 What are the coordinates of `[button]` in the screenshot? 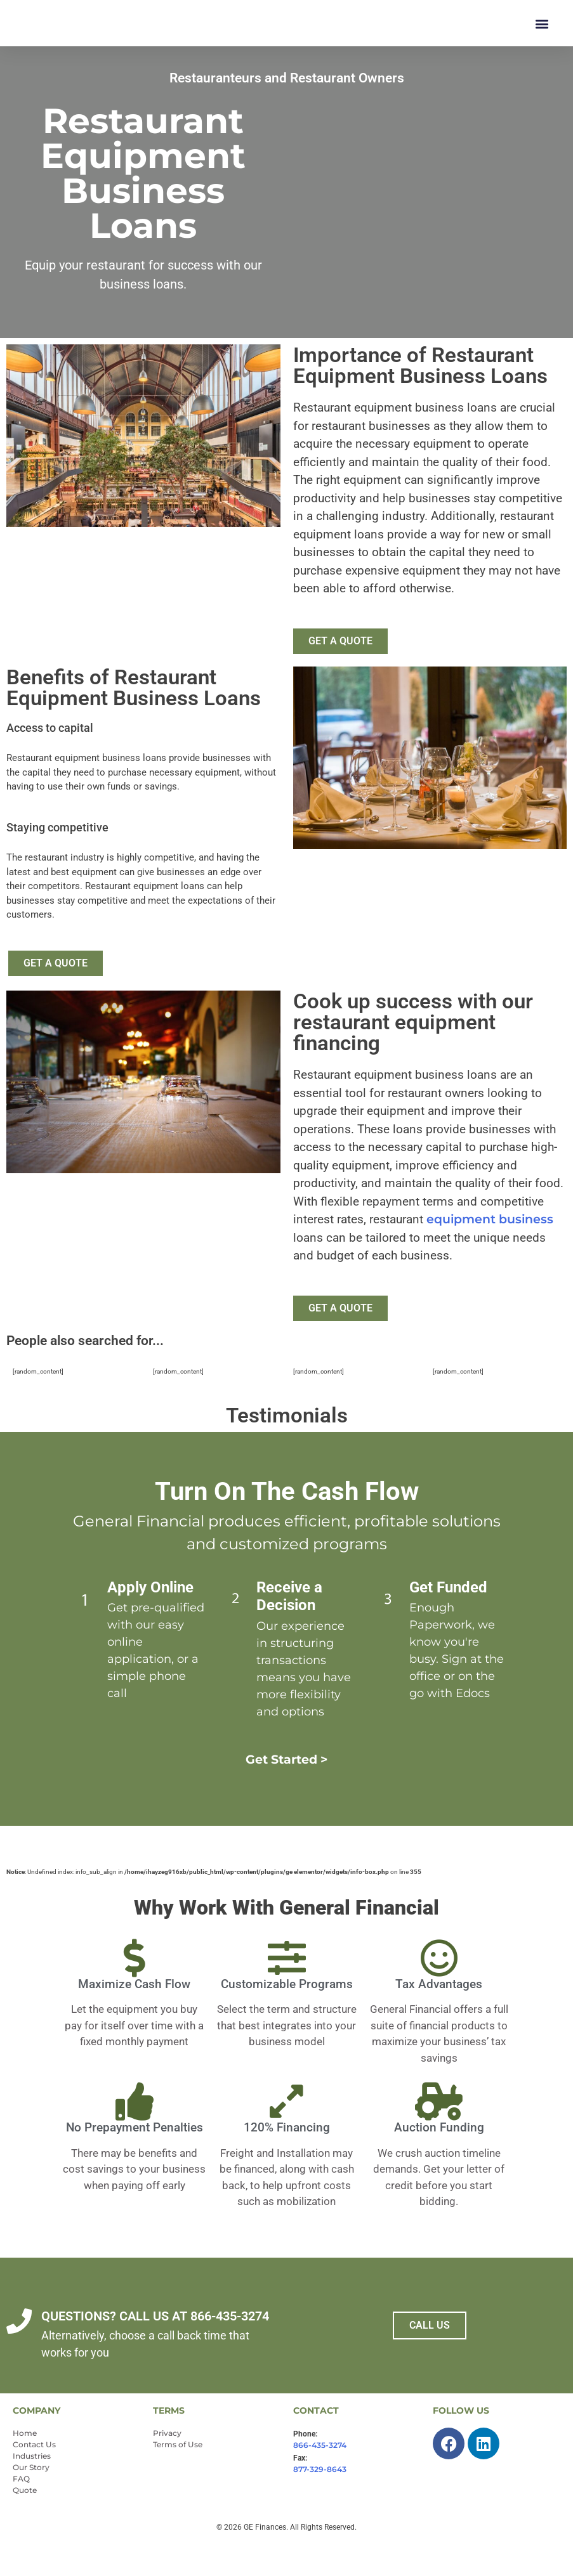 It's located at (542, 38).